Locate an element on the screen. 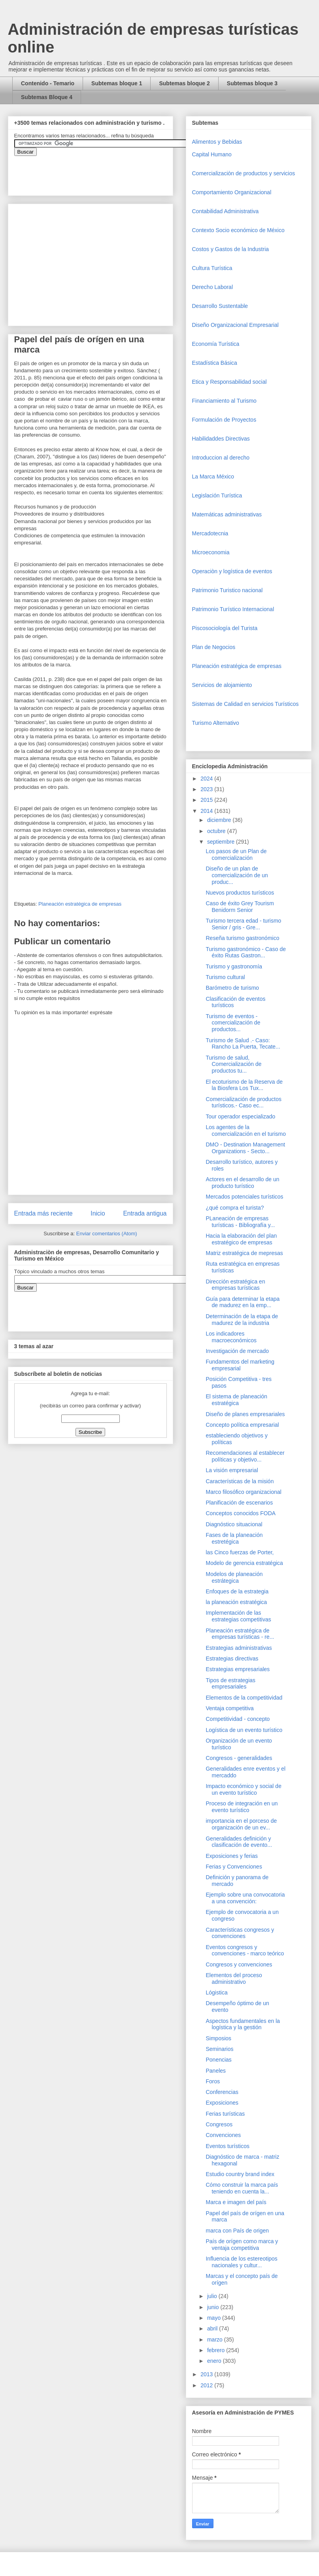  Habilidaddes Directivas is located at coordinates (221, 438).